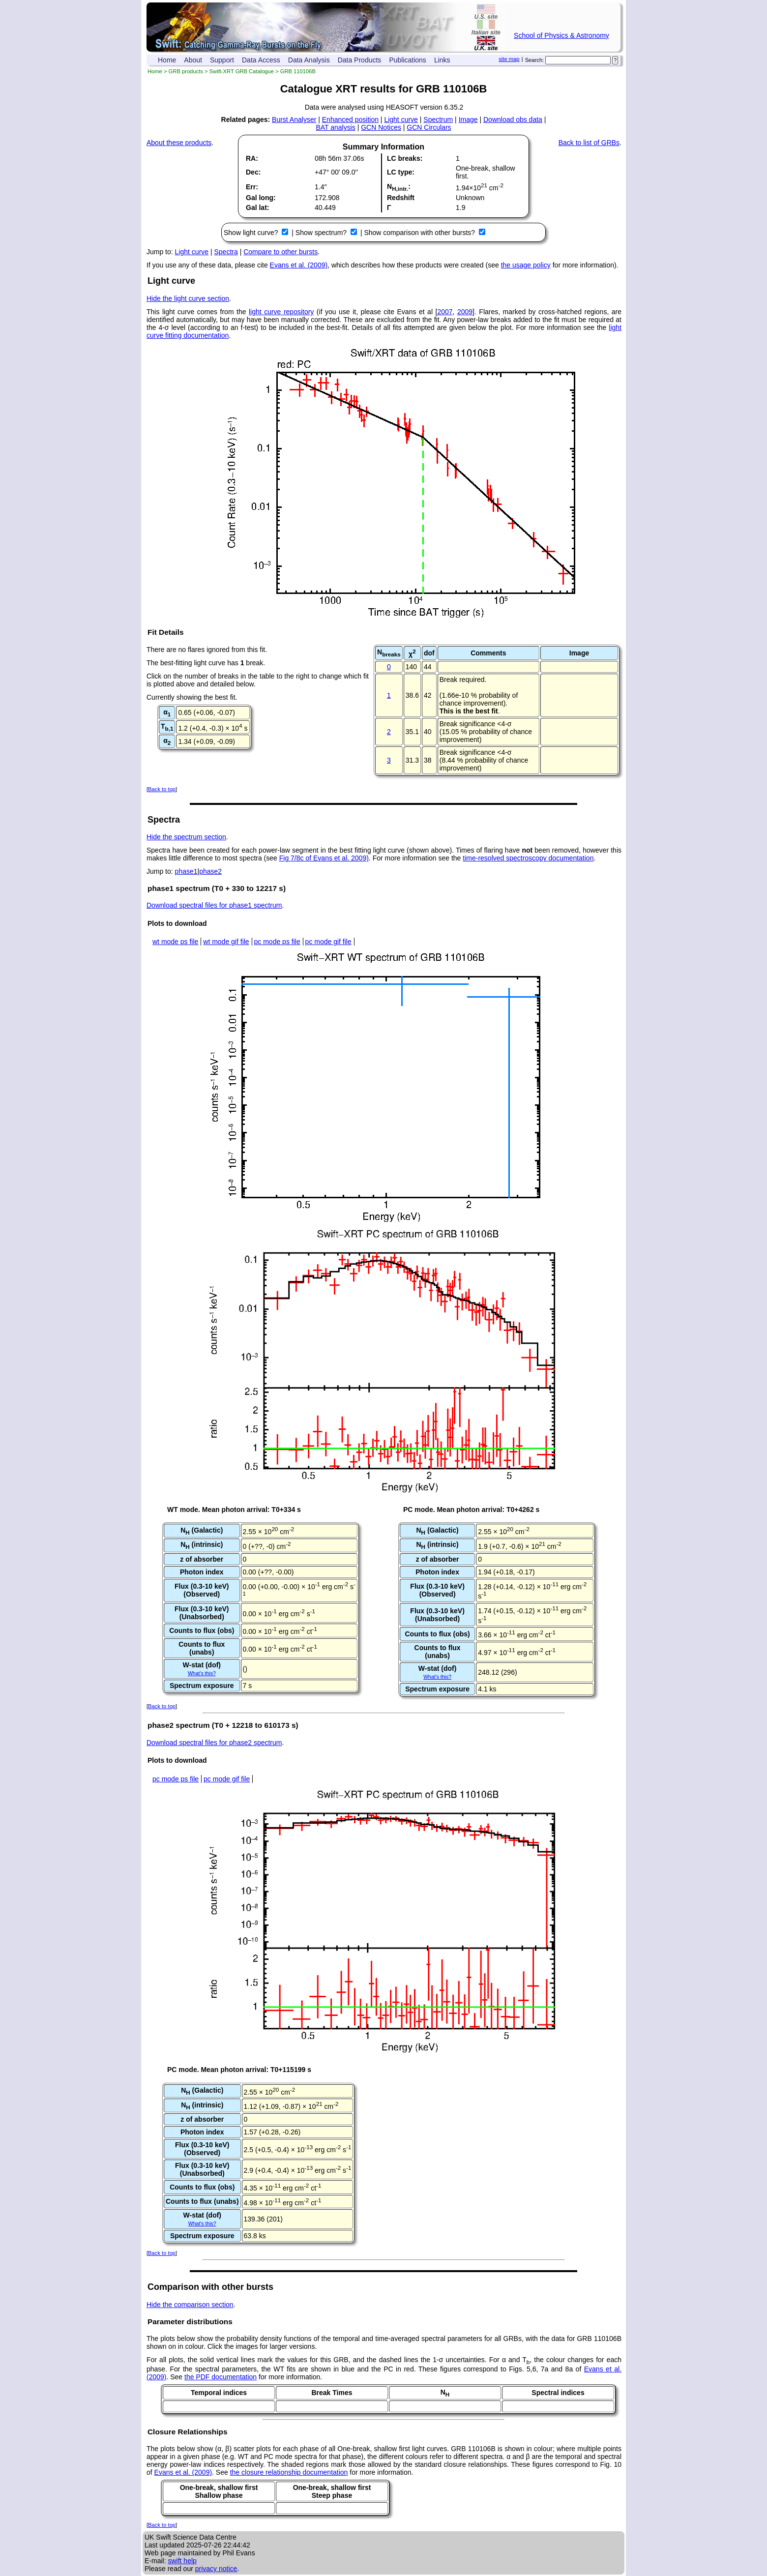 The width and height of the screenshot is (767, 2576). I want to click on 2007, so click(444, 312).